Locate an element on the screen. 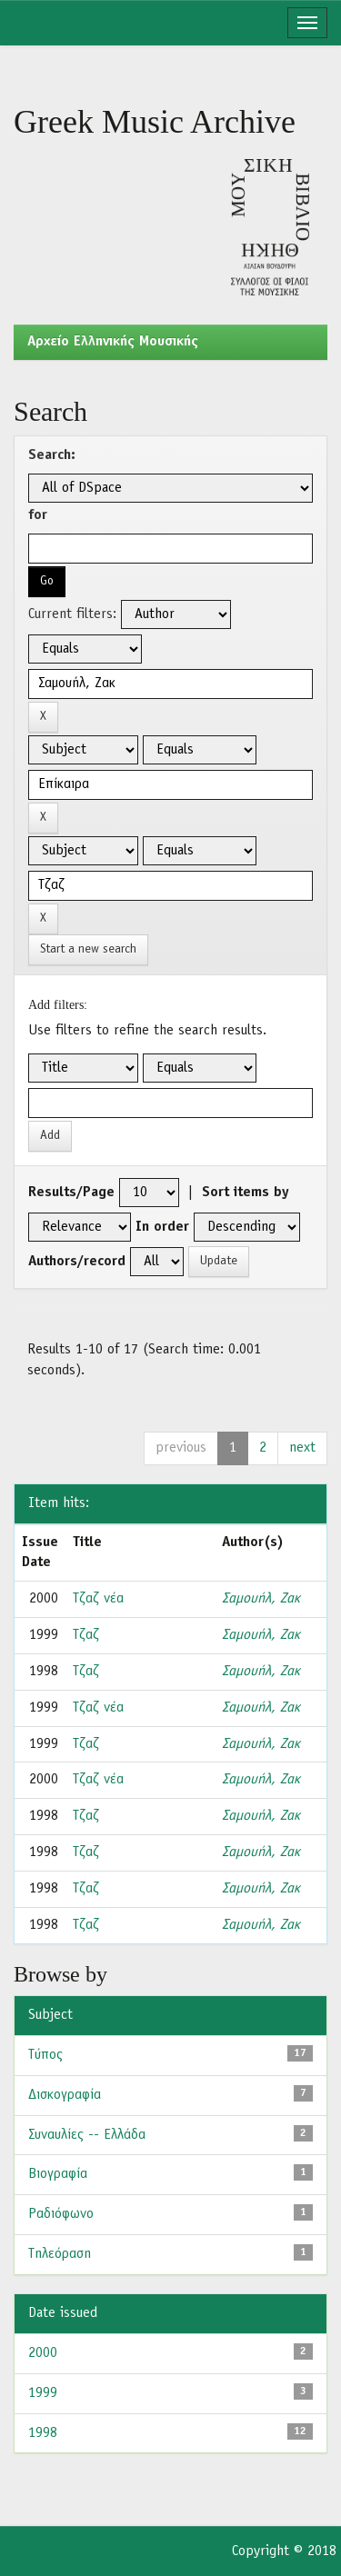 The image size is (341, 2576). Σαμουήλ, Ζακ is located at coordinates (261, 1599).